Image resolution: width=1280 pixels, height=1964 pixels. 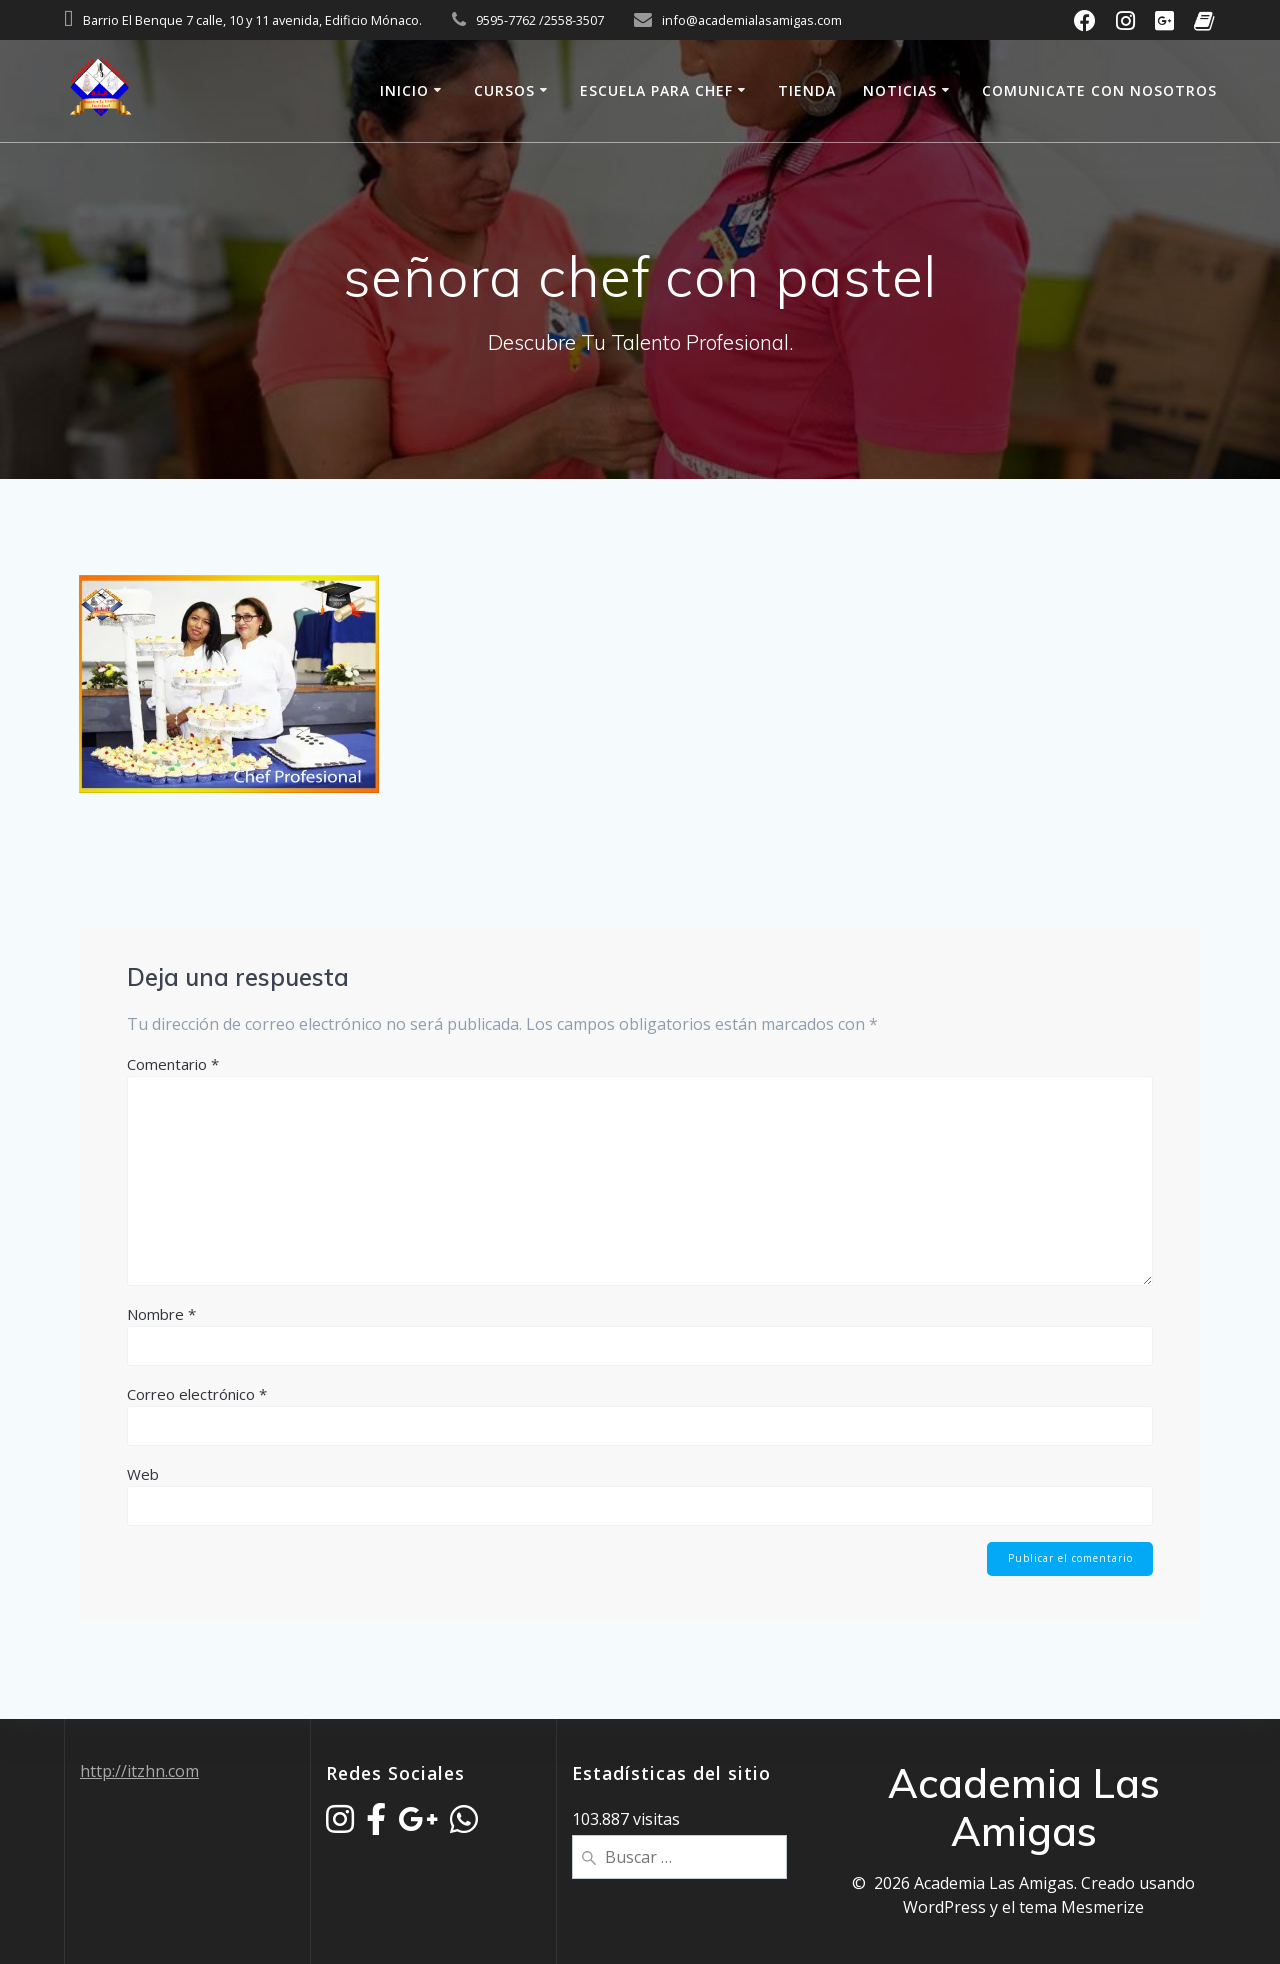 I want to click on Noticias, so click(x=900, y=90).